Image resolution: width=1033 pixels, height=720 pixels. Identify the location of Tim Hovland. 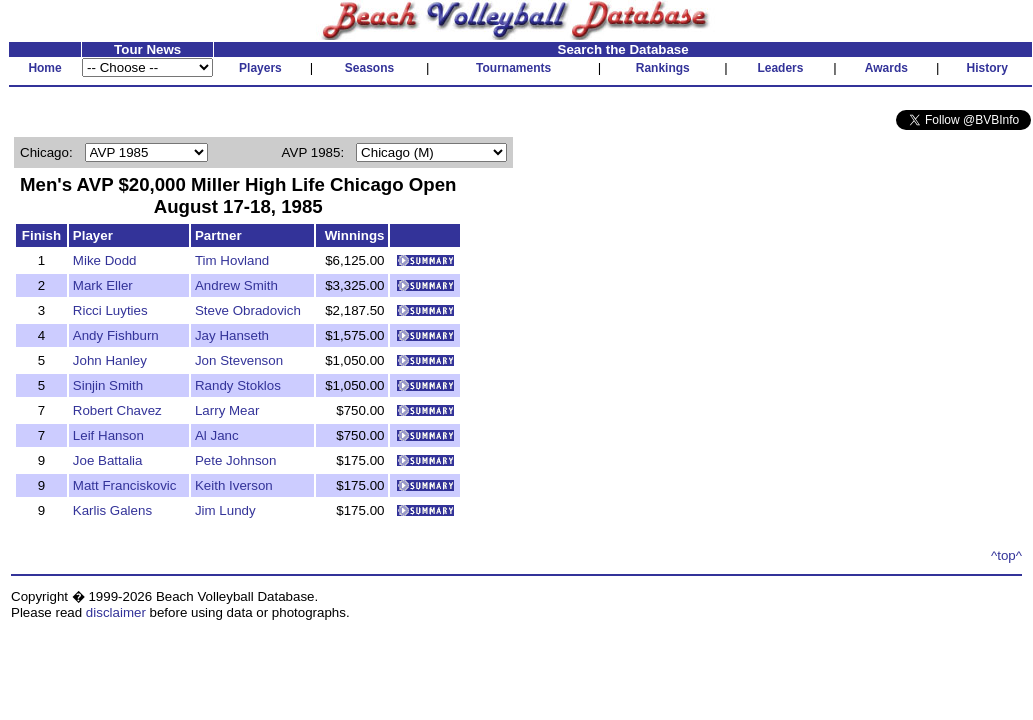
(232, 260).